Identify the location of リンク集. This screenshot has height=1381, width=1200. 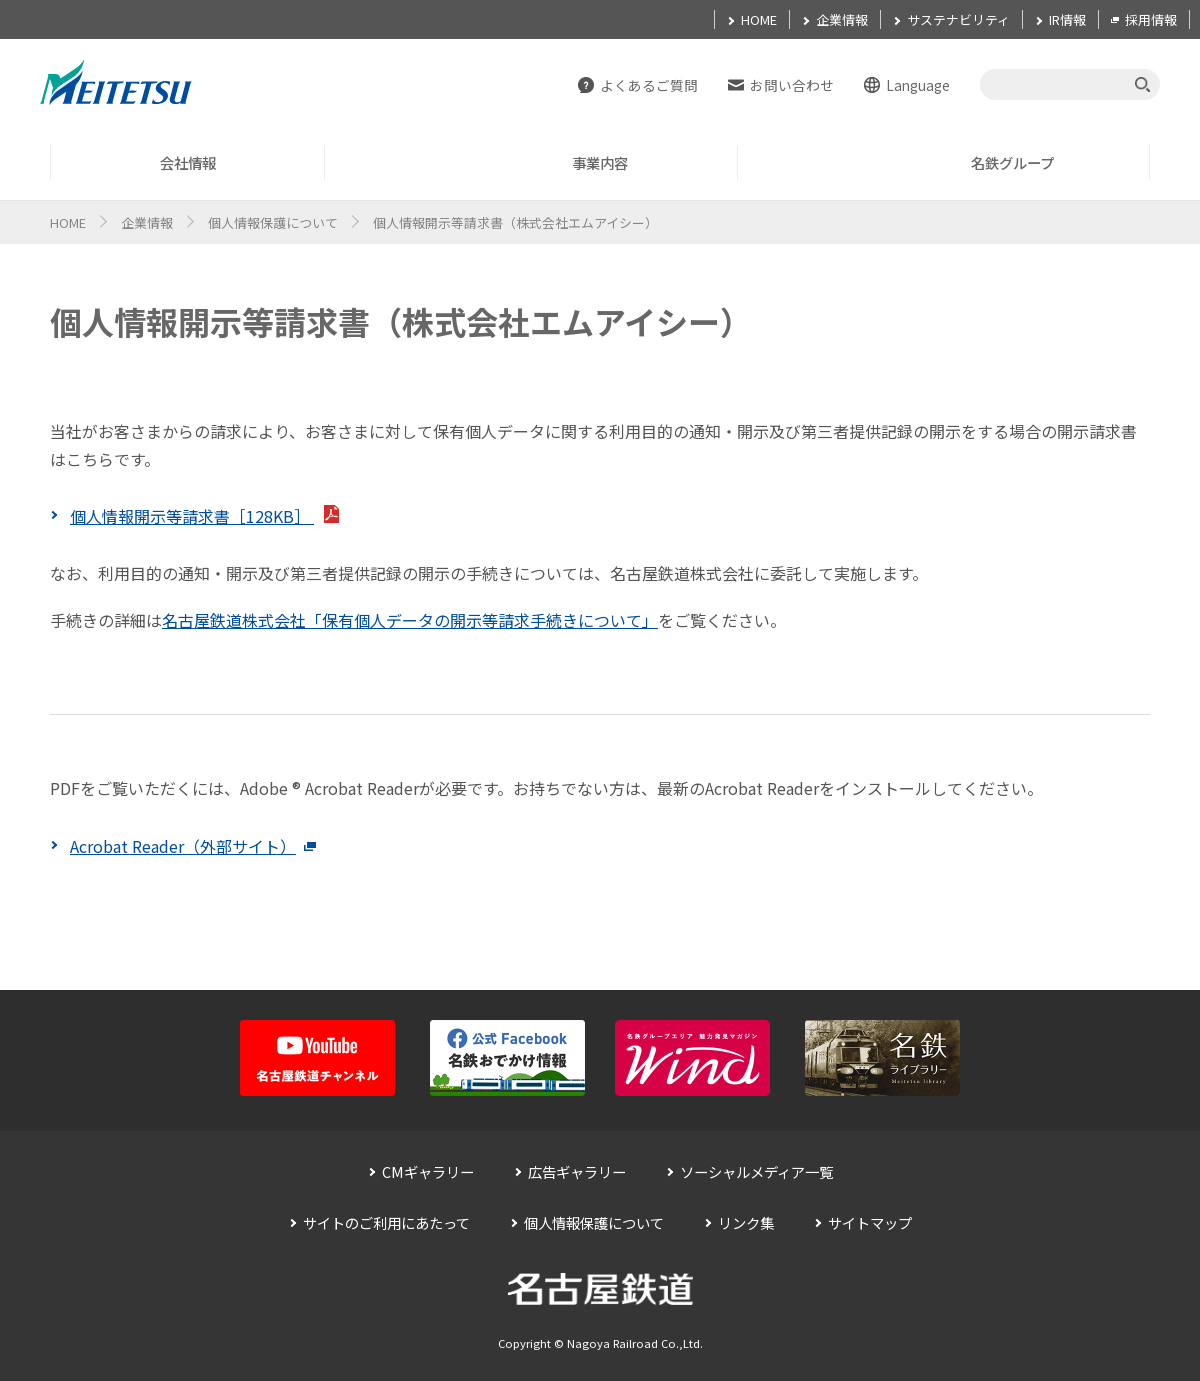
(746, 1222).